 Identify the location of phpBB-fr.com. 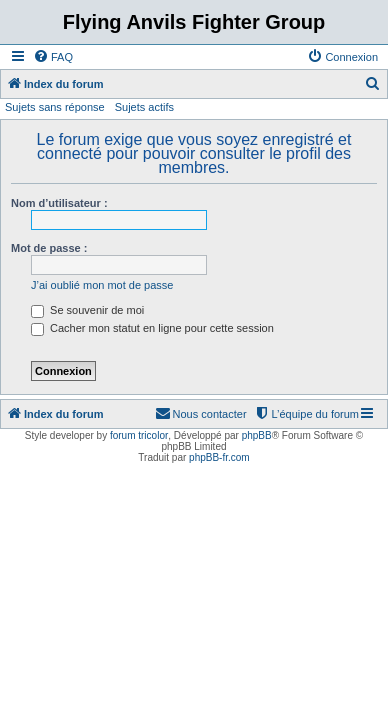
(219, 457).